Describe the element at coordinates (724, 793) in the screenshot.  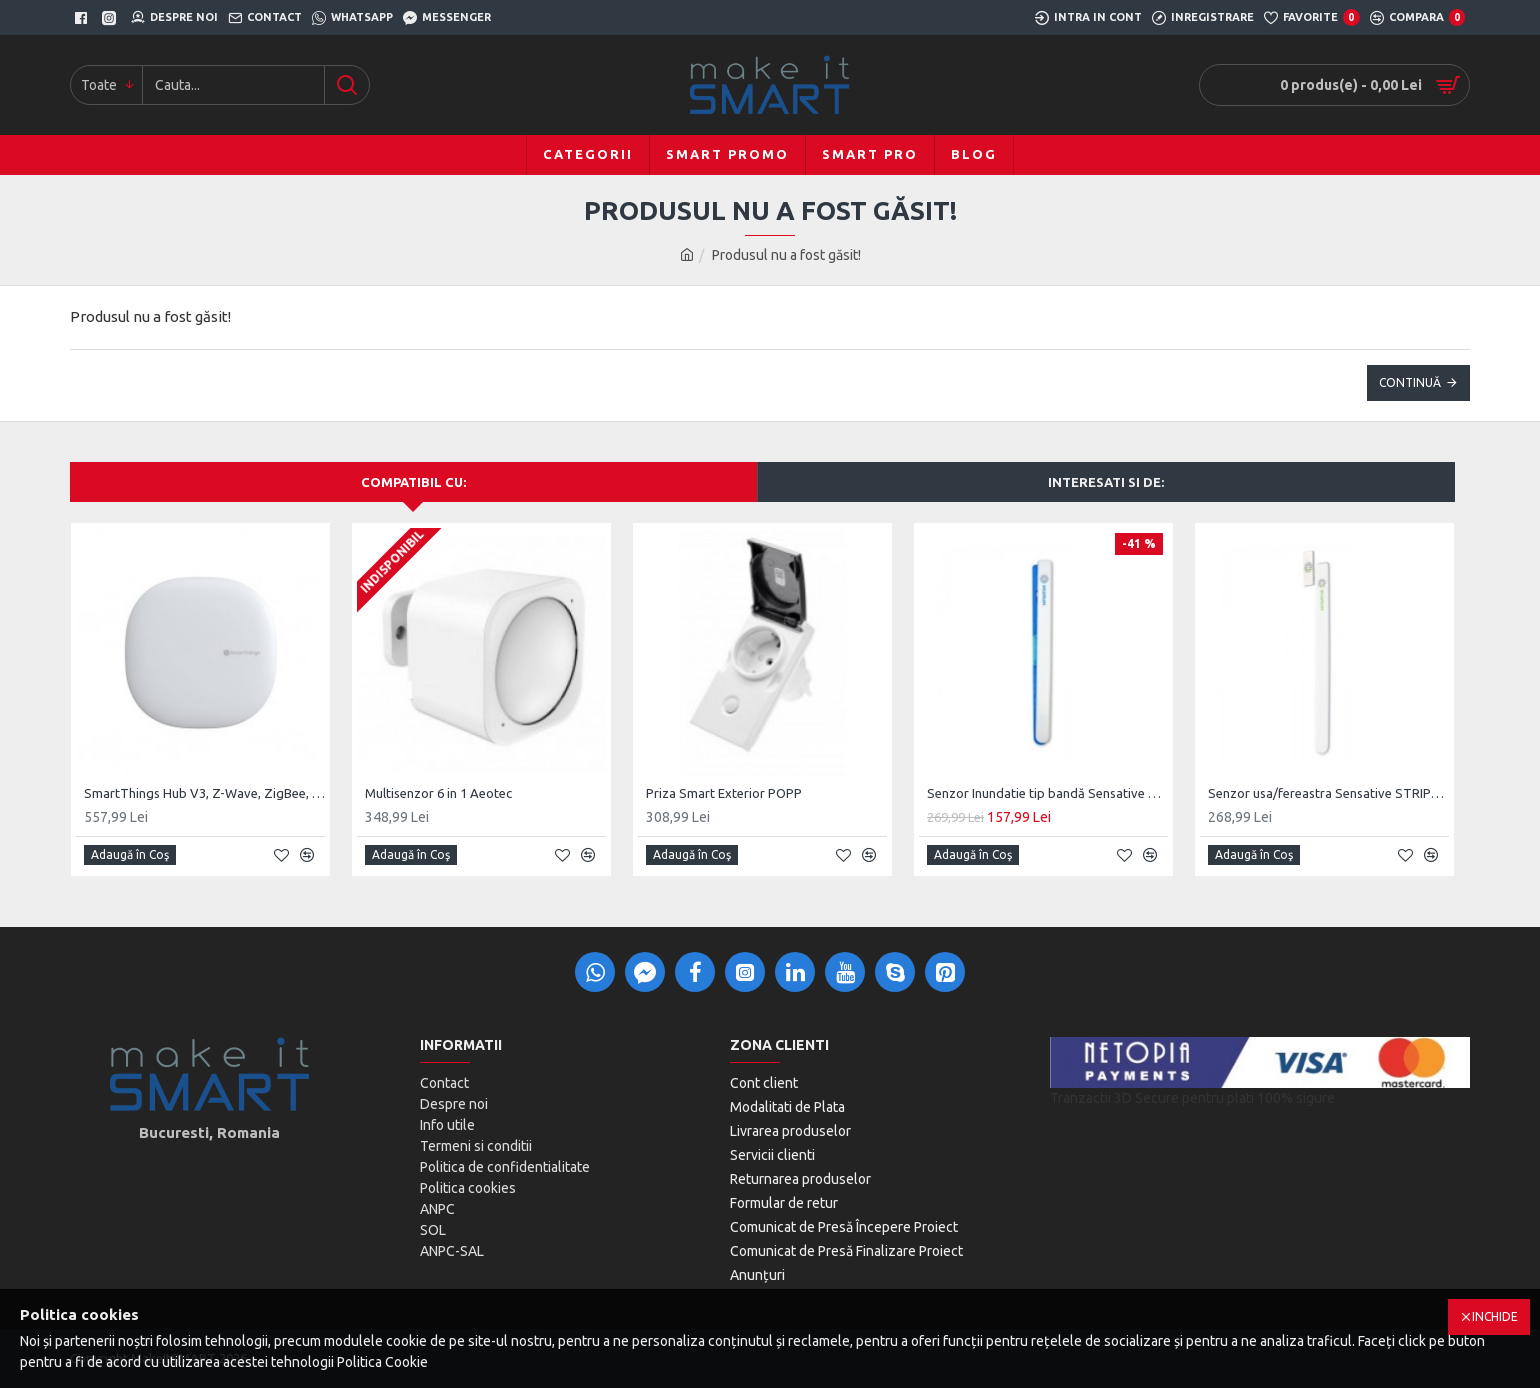
I see `Priza Smart Exterior POPP` at that location.